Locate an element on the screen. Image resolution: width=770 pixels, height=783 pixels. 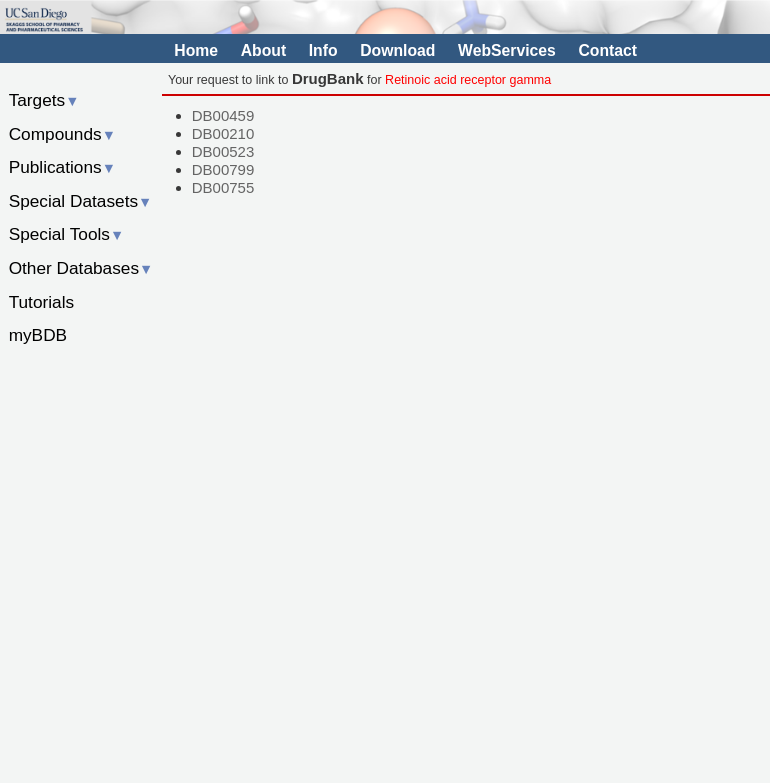
Contact is located at coordinates (607, 50).